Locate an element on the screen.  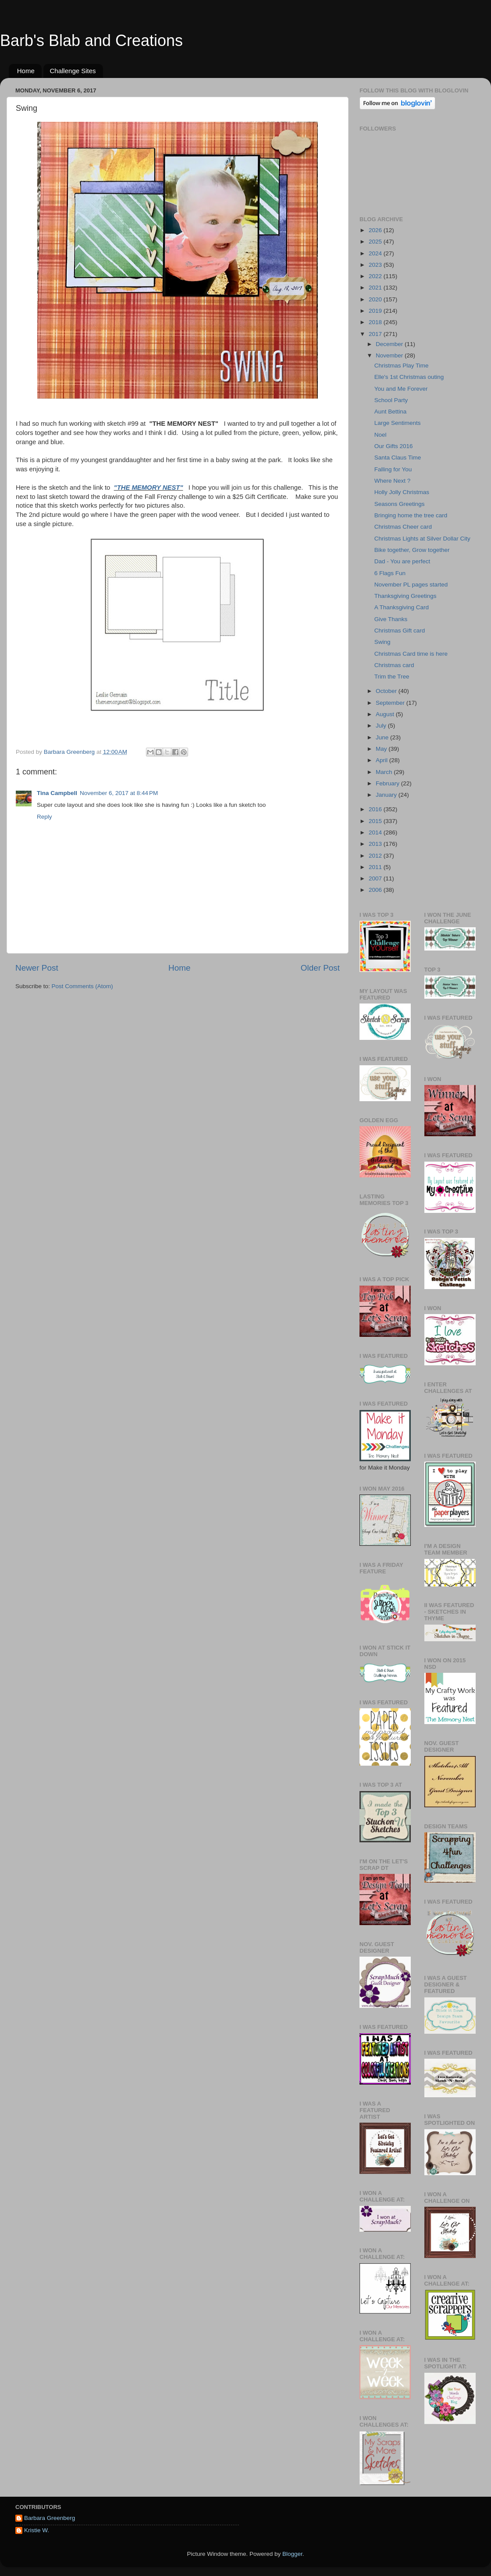
2012 is located at coordinates (376, 855).